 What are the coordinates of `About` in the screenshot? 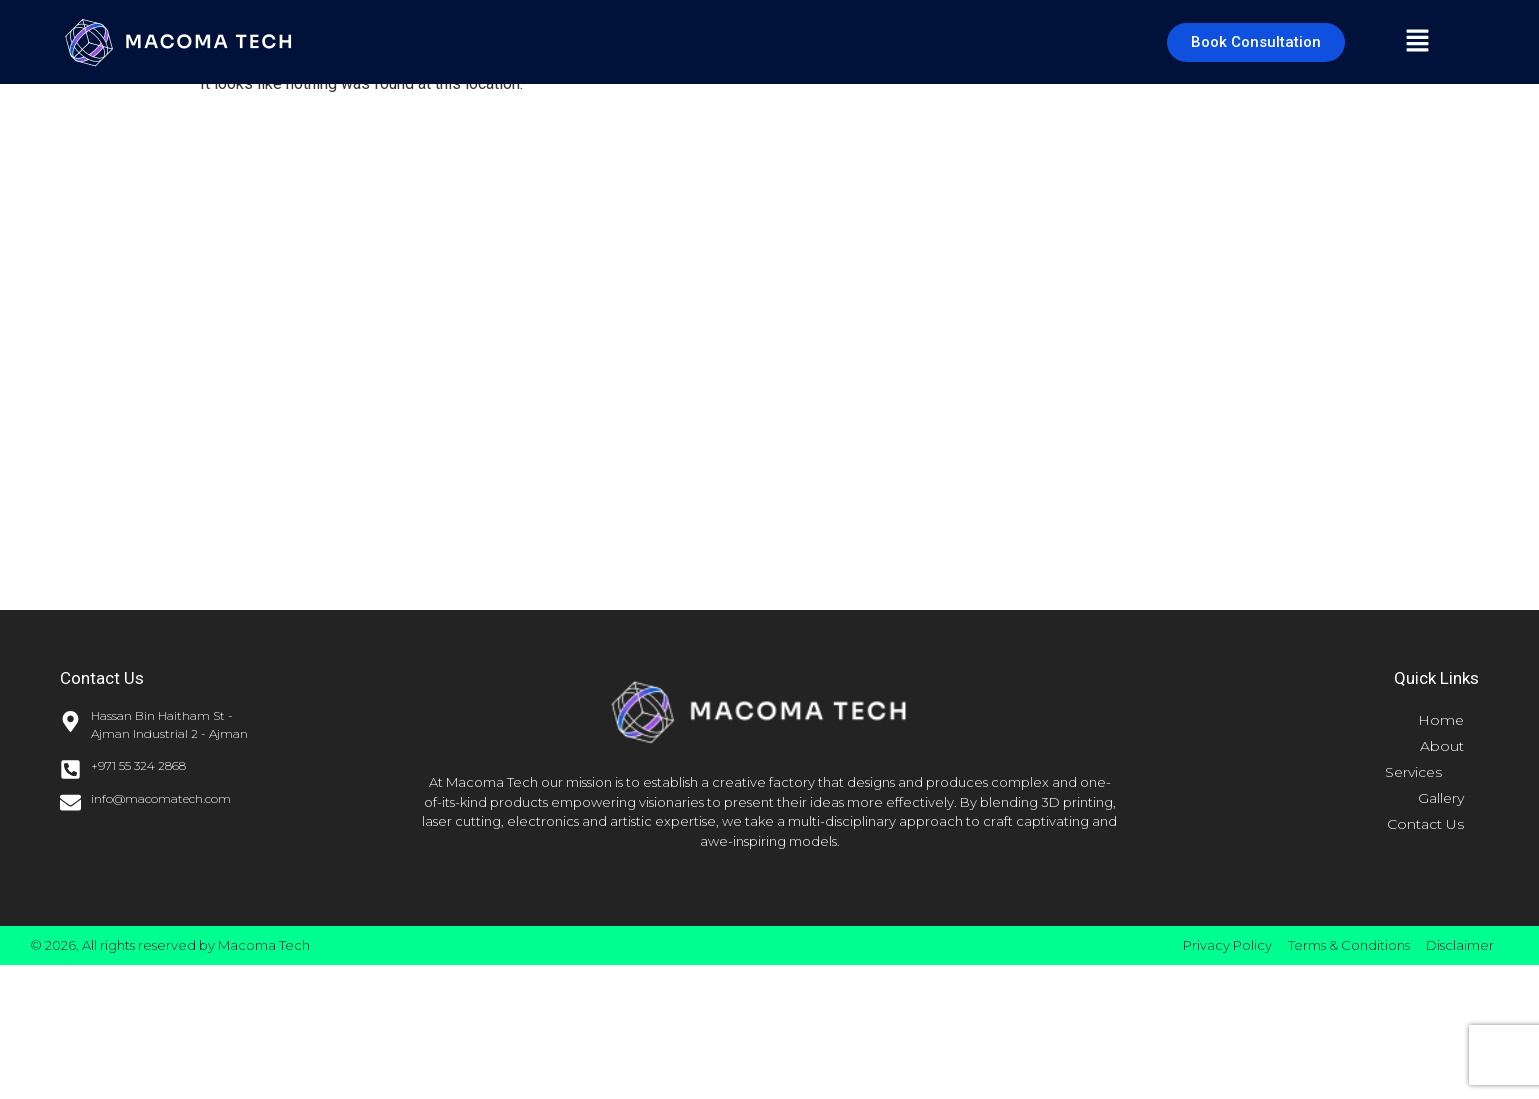 It's located at (1442, 746).